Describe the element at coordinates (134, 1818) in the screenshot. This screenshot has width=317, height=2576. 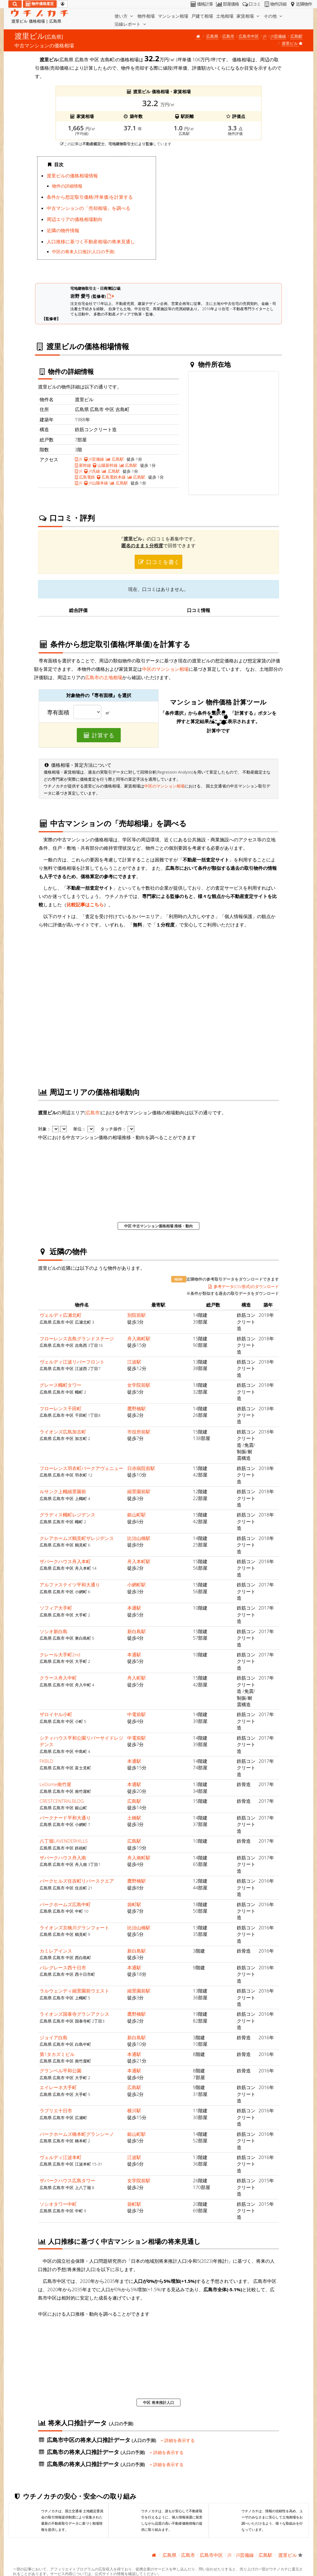
I see `土橋駅` at that location.